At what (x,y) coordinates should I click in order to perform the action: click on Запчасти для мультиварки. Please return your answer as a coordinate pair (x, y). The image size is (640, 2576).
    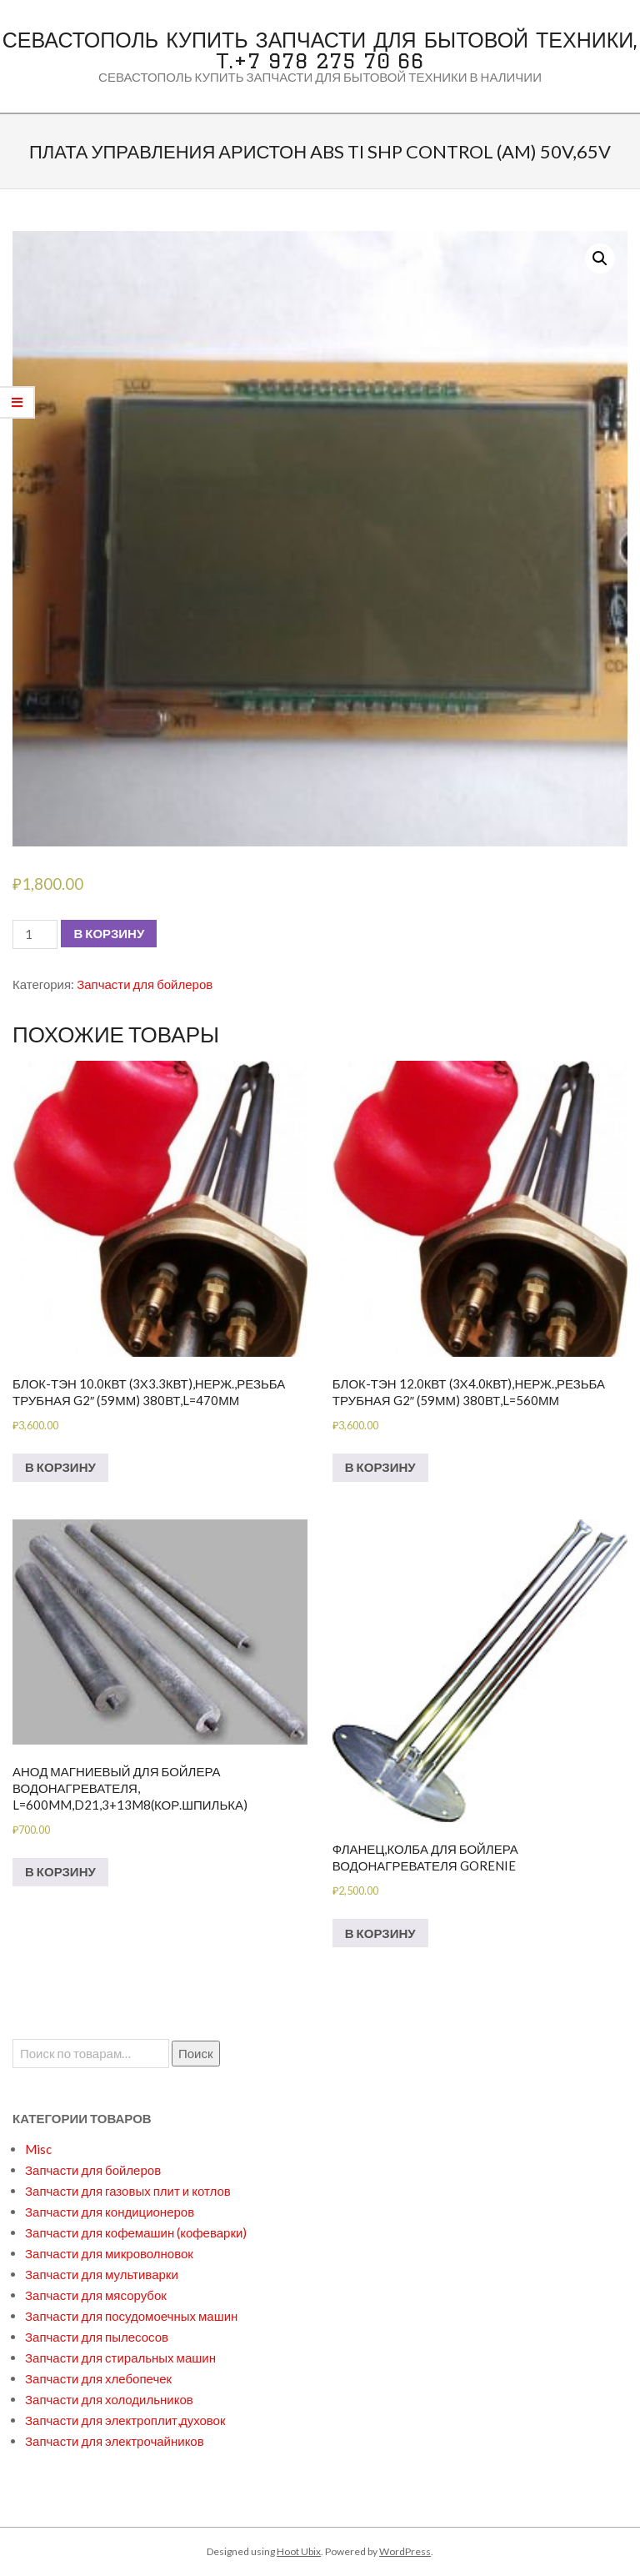
    Looking at the image, I should click on (101, 2274).